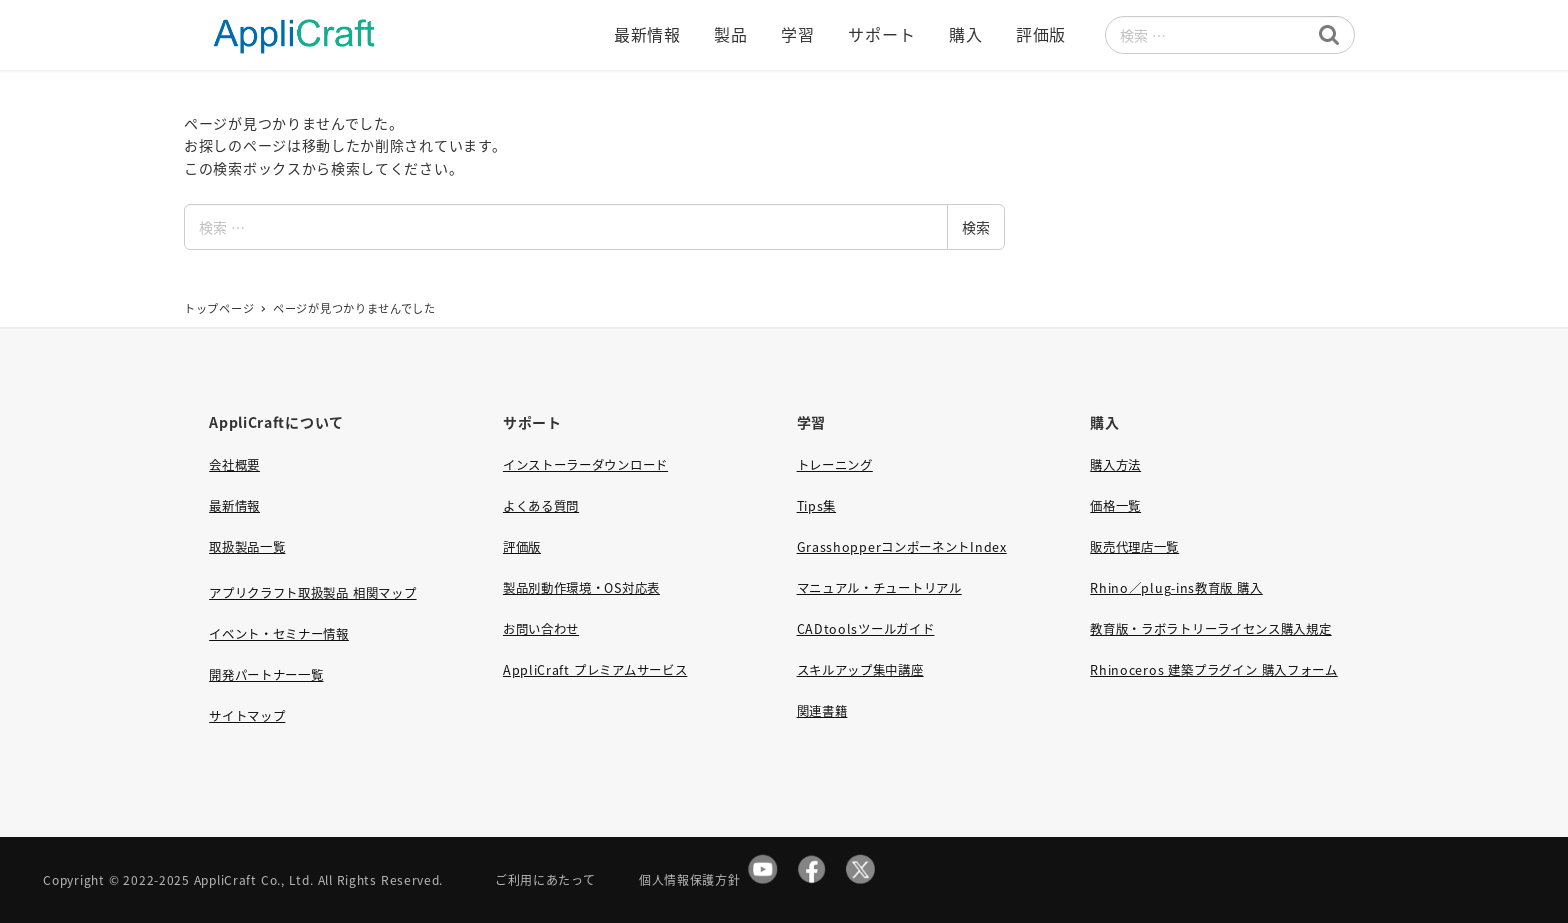 This screenshot has width=1568, height=923. Describe the element at coordinates (860, 670) in the screenshot. I see `スキルアップ集中講座` at that location.